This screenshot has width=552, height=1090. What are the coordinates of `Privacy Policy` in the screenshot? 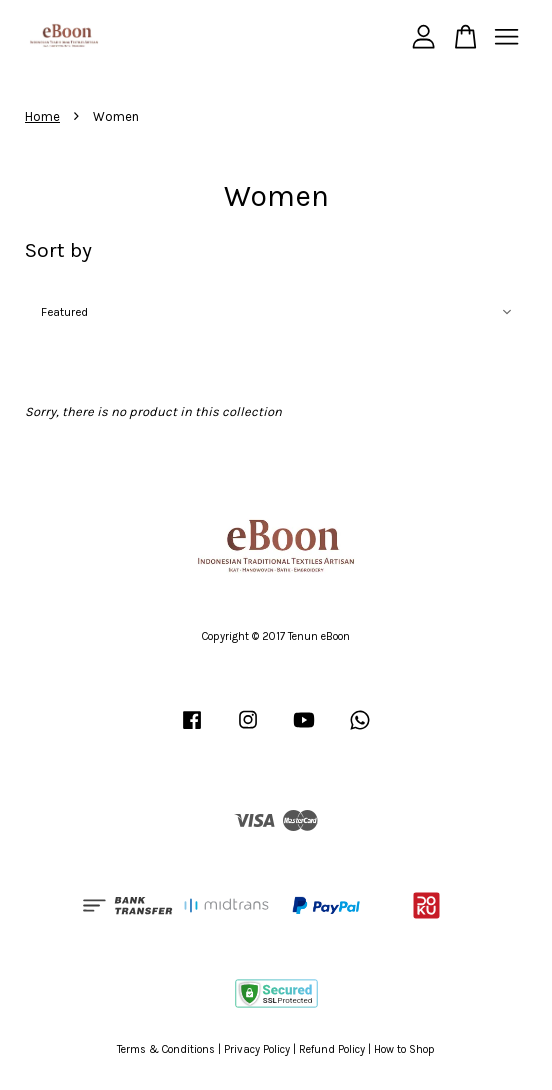 It's located at (257, 1049).